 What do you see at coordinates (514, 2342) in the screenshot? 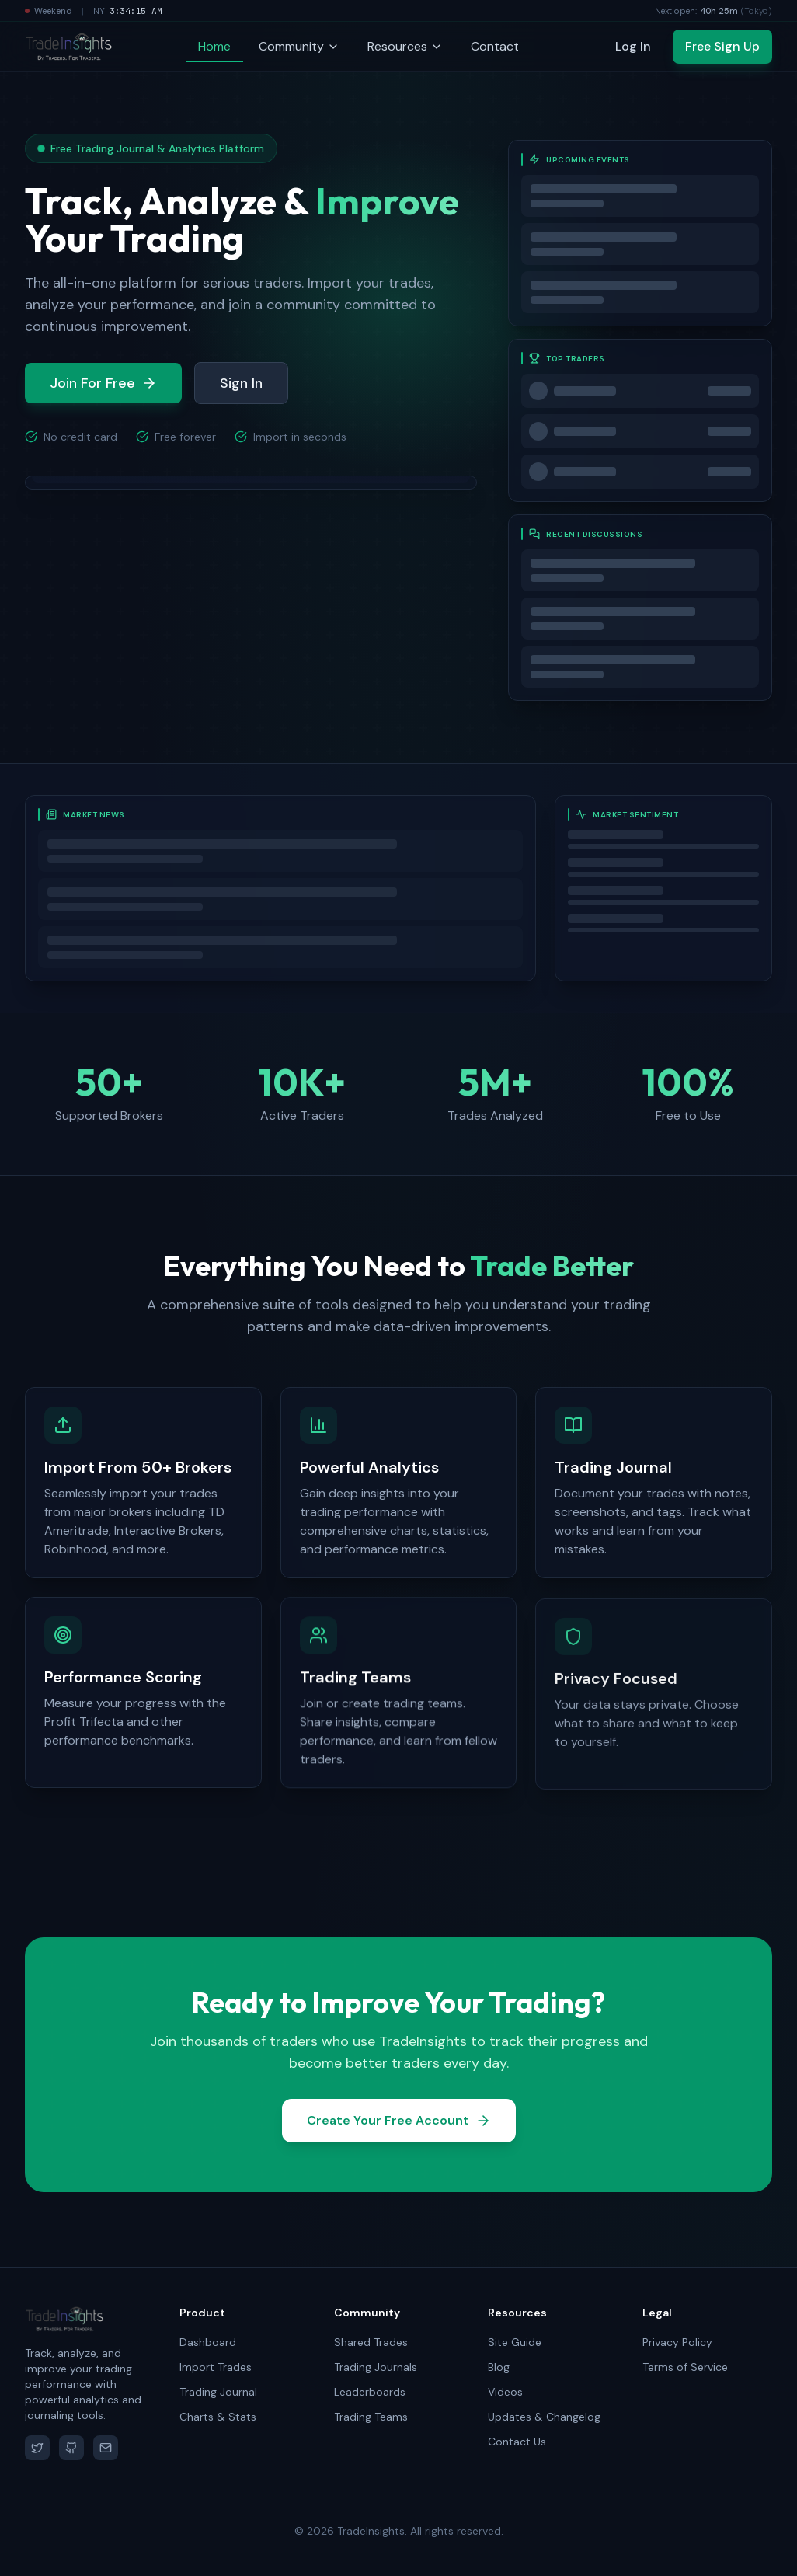
I see `Site Guide` at bounding box center [514, 2342].